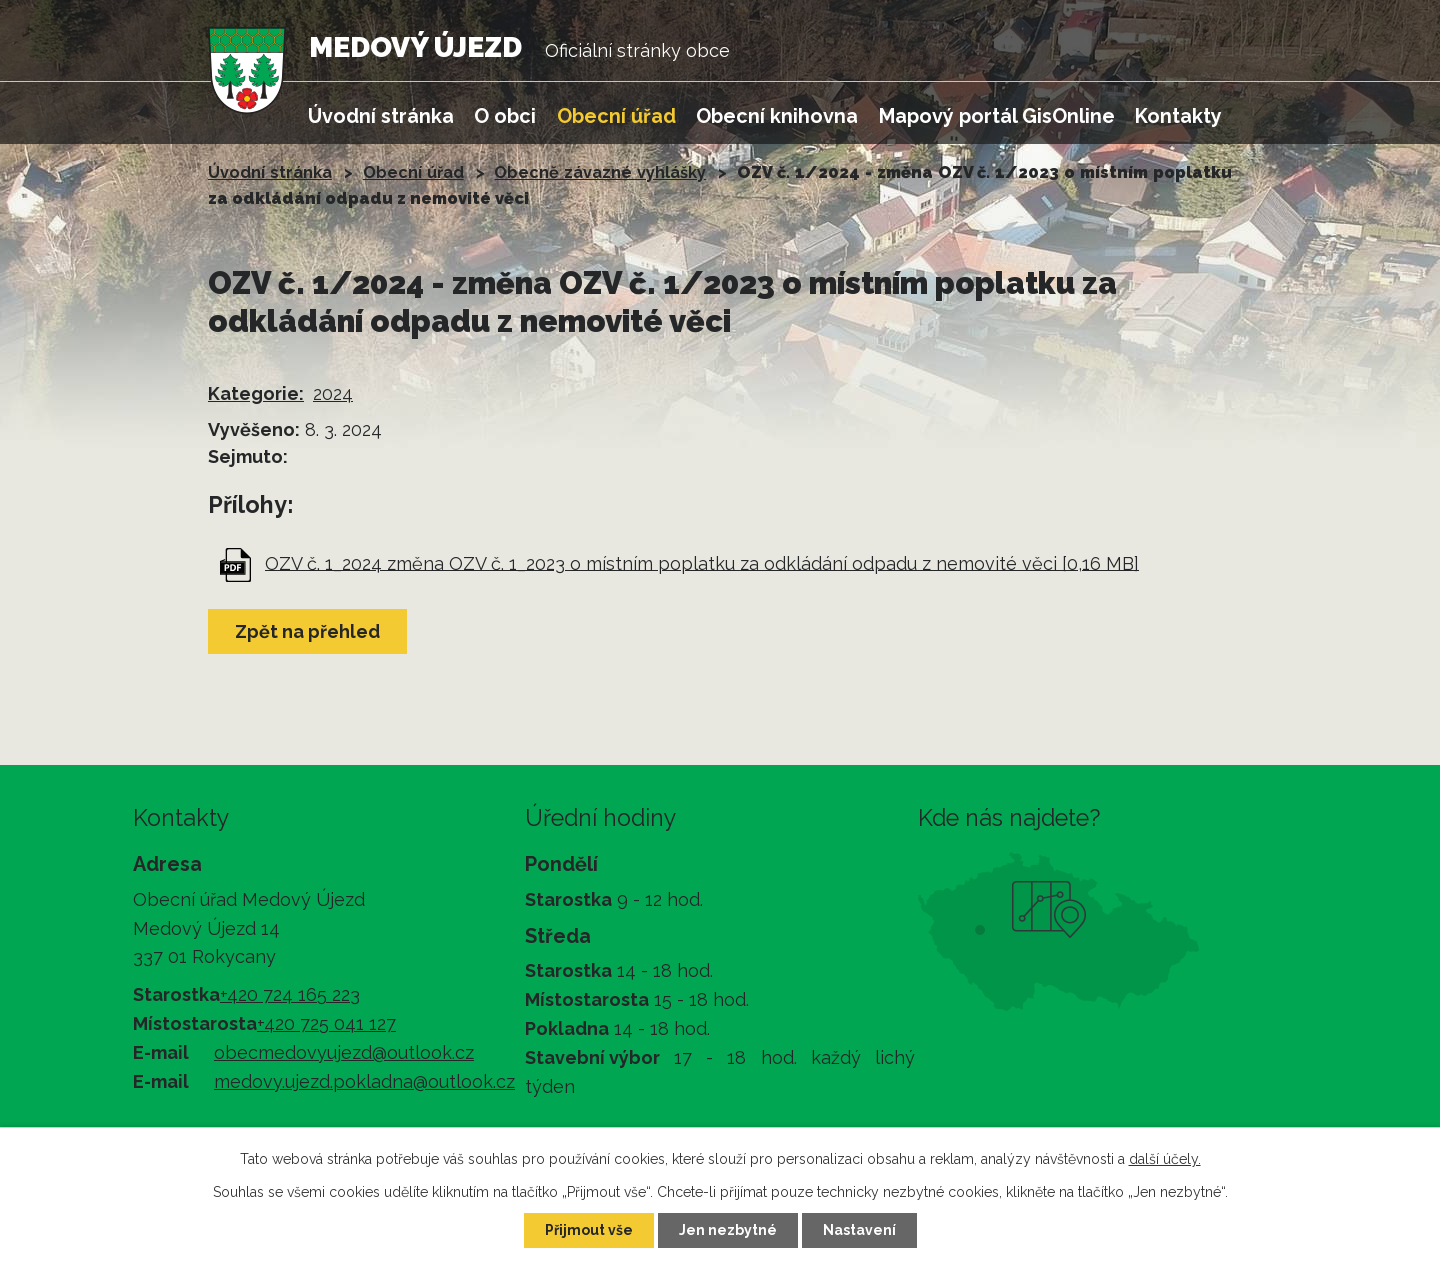 The width and height of the screenshot is (1440, 1276). What do you see at coordinates (256, 393) in the screenshot?
I see `Kategorie:` at bounding box center [256, 393].